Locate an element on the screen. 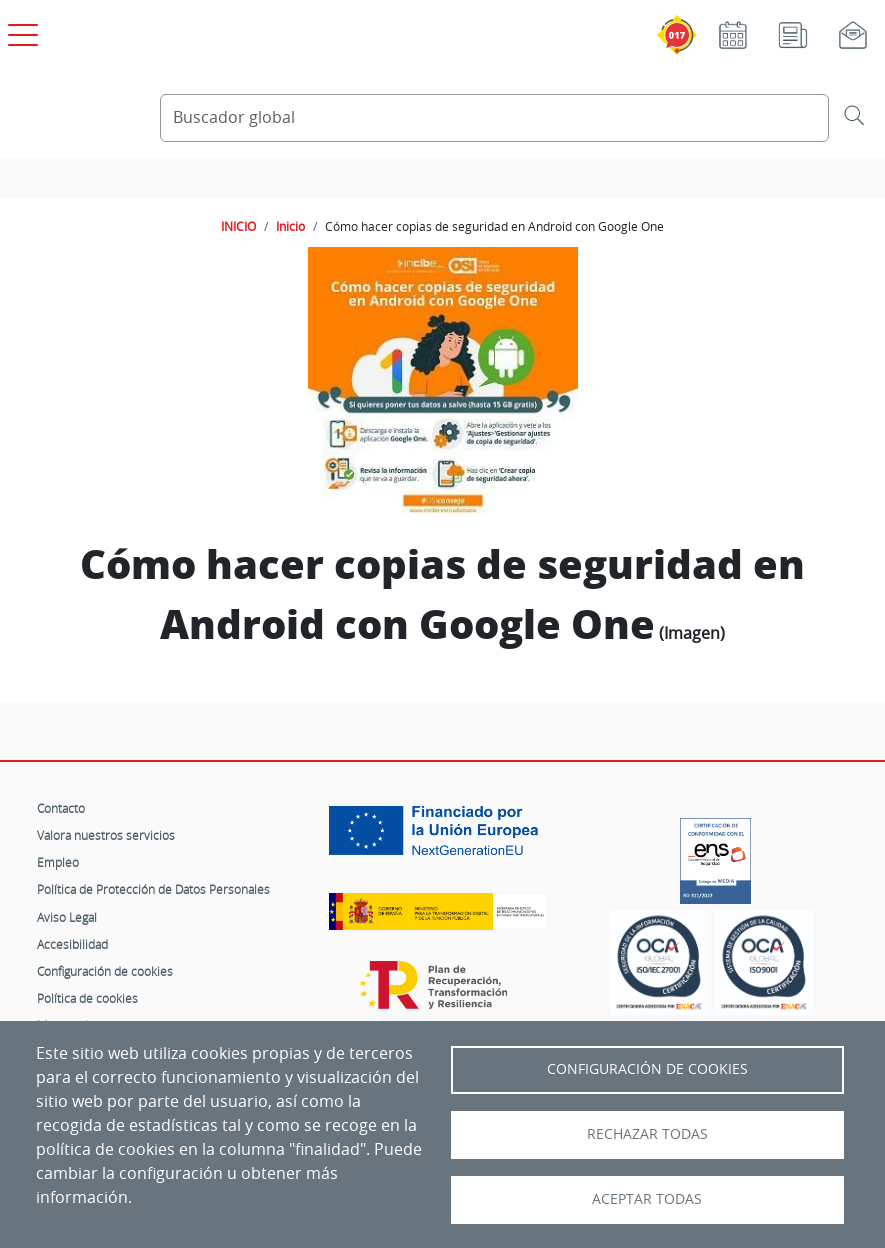 Image resolution: width=885 pixels, height=1248 pixels. Contacto is located at coordinates (61, 808).